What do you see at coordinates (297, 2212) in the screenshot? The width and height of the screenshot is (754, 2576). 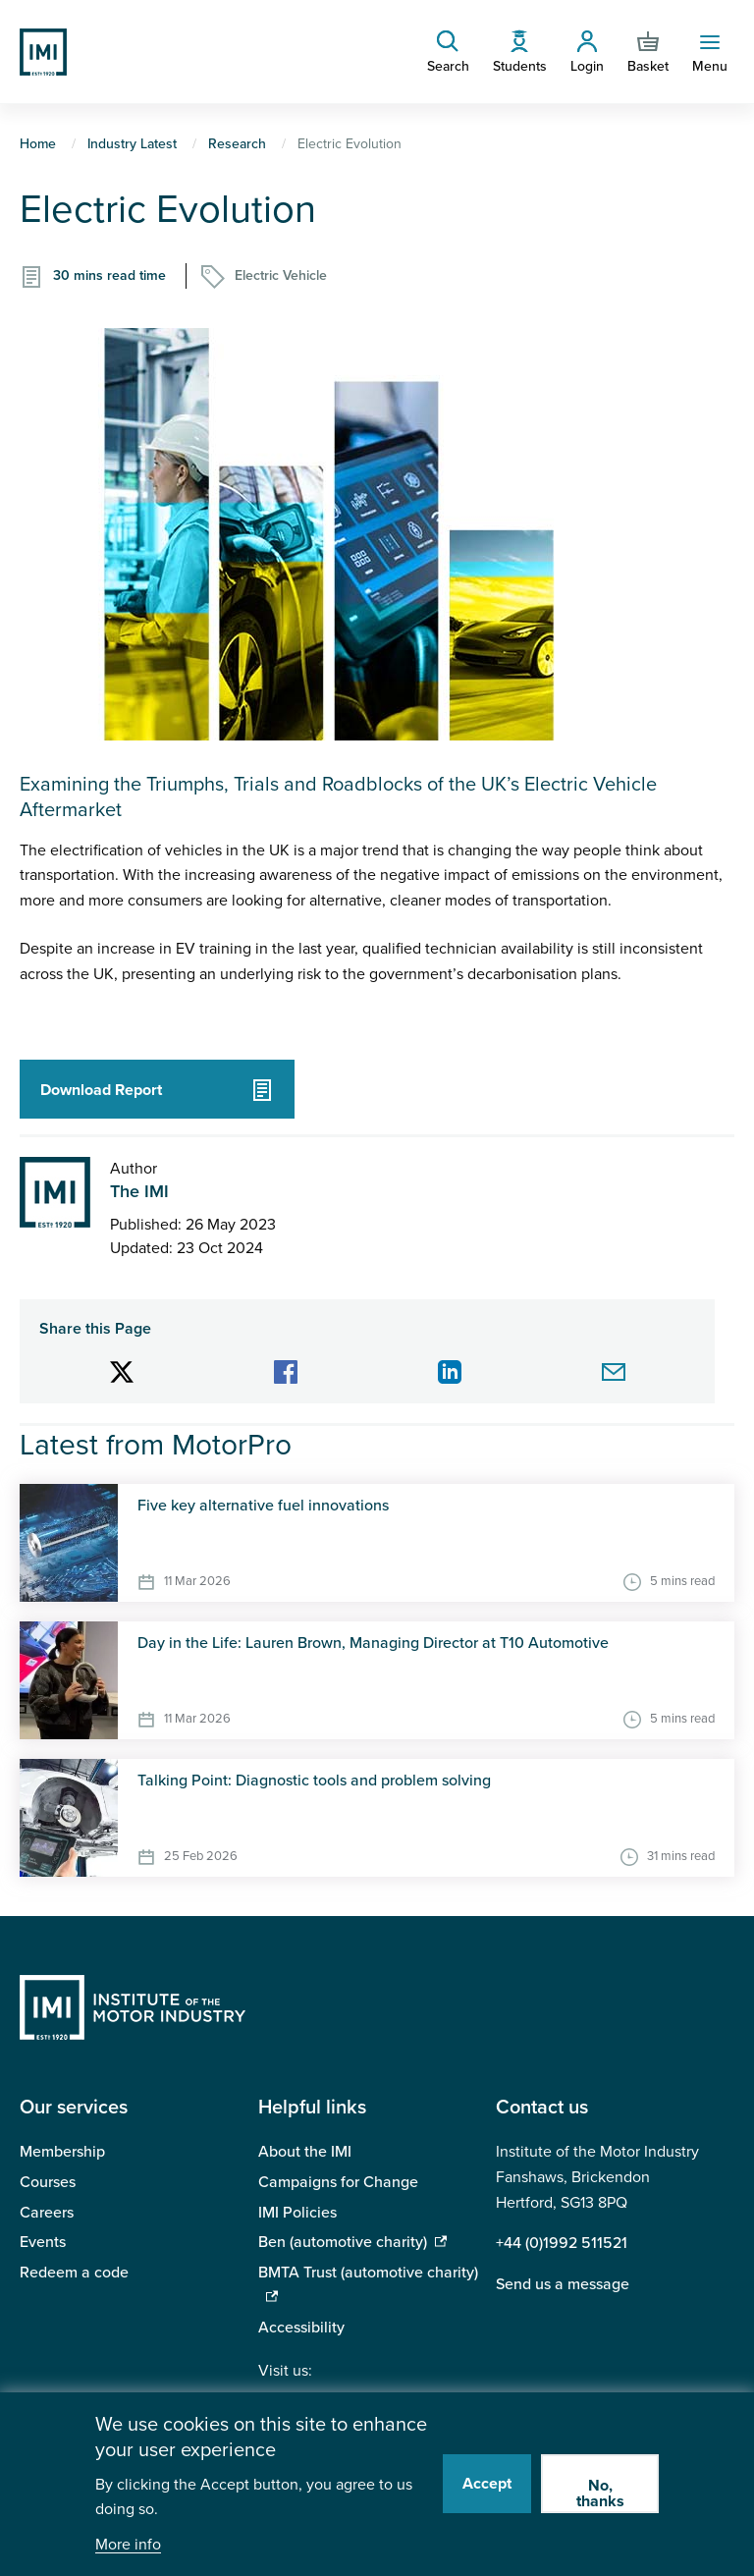 I see `IMI Policies` at bounding box center [297, 2212].